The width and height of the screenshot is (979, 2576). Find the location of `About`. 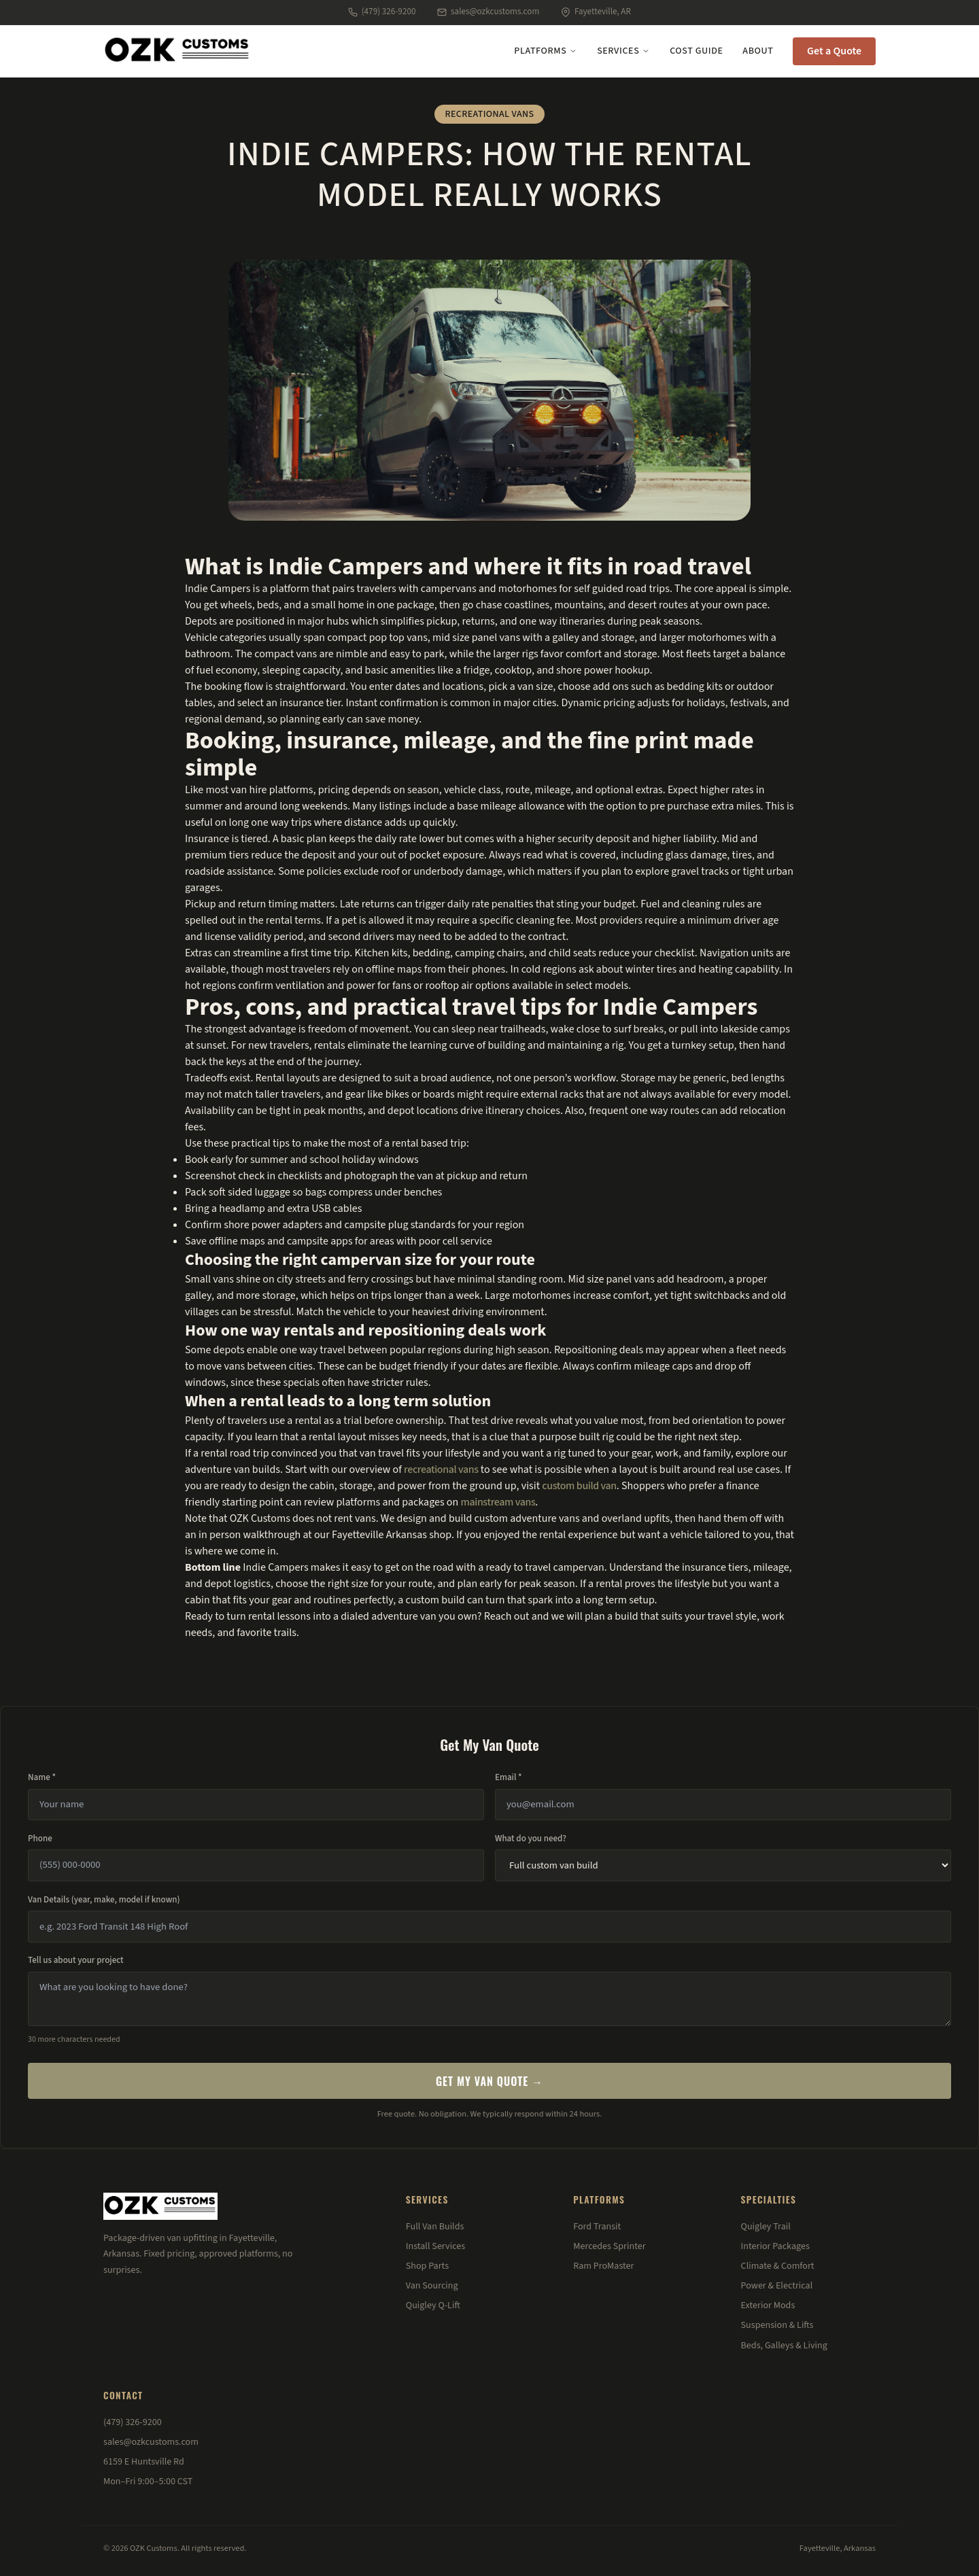

About is located at coordinates (757, 51).